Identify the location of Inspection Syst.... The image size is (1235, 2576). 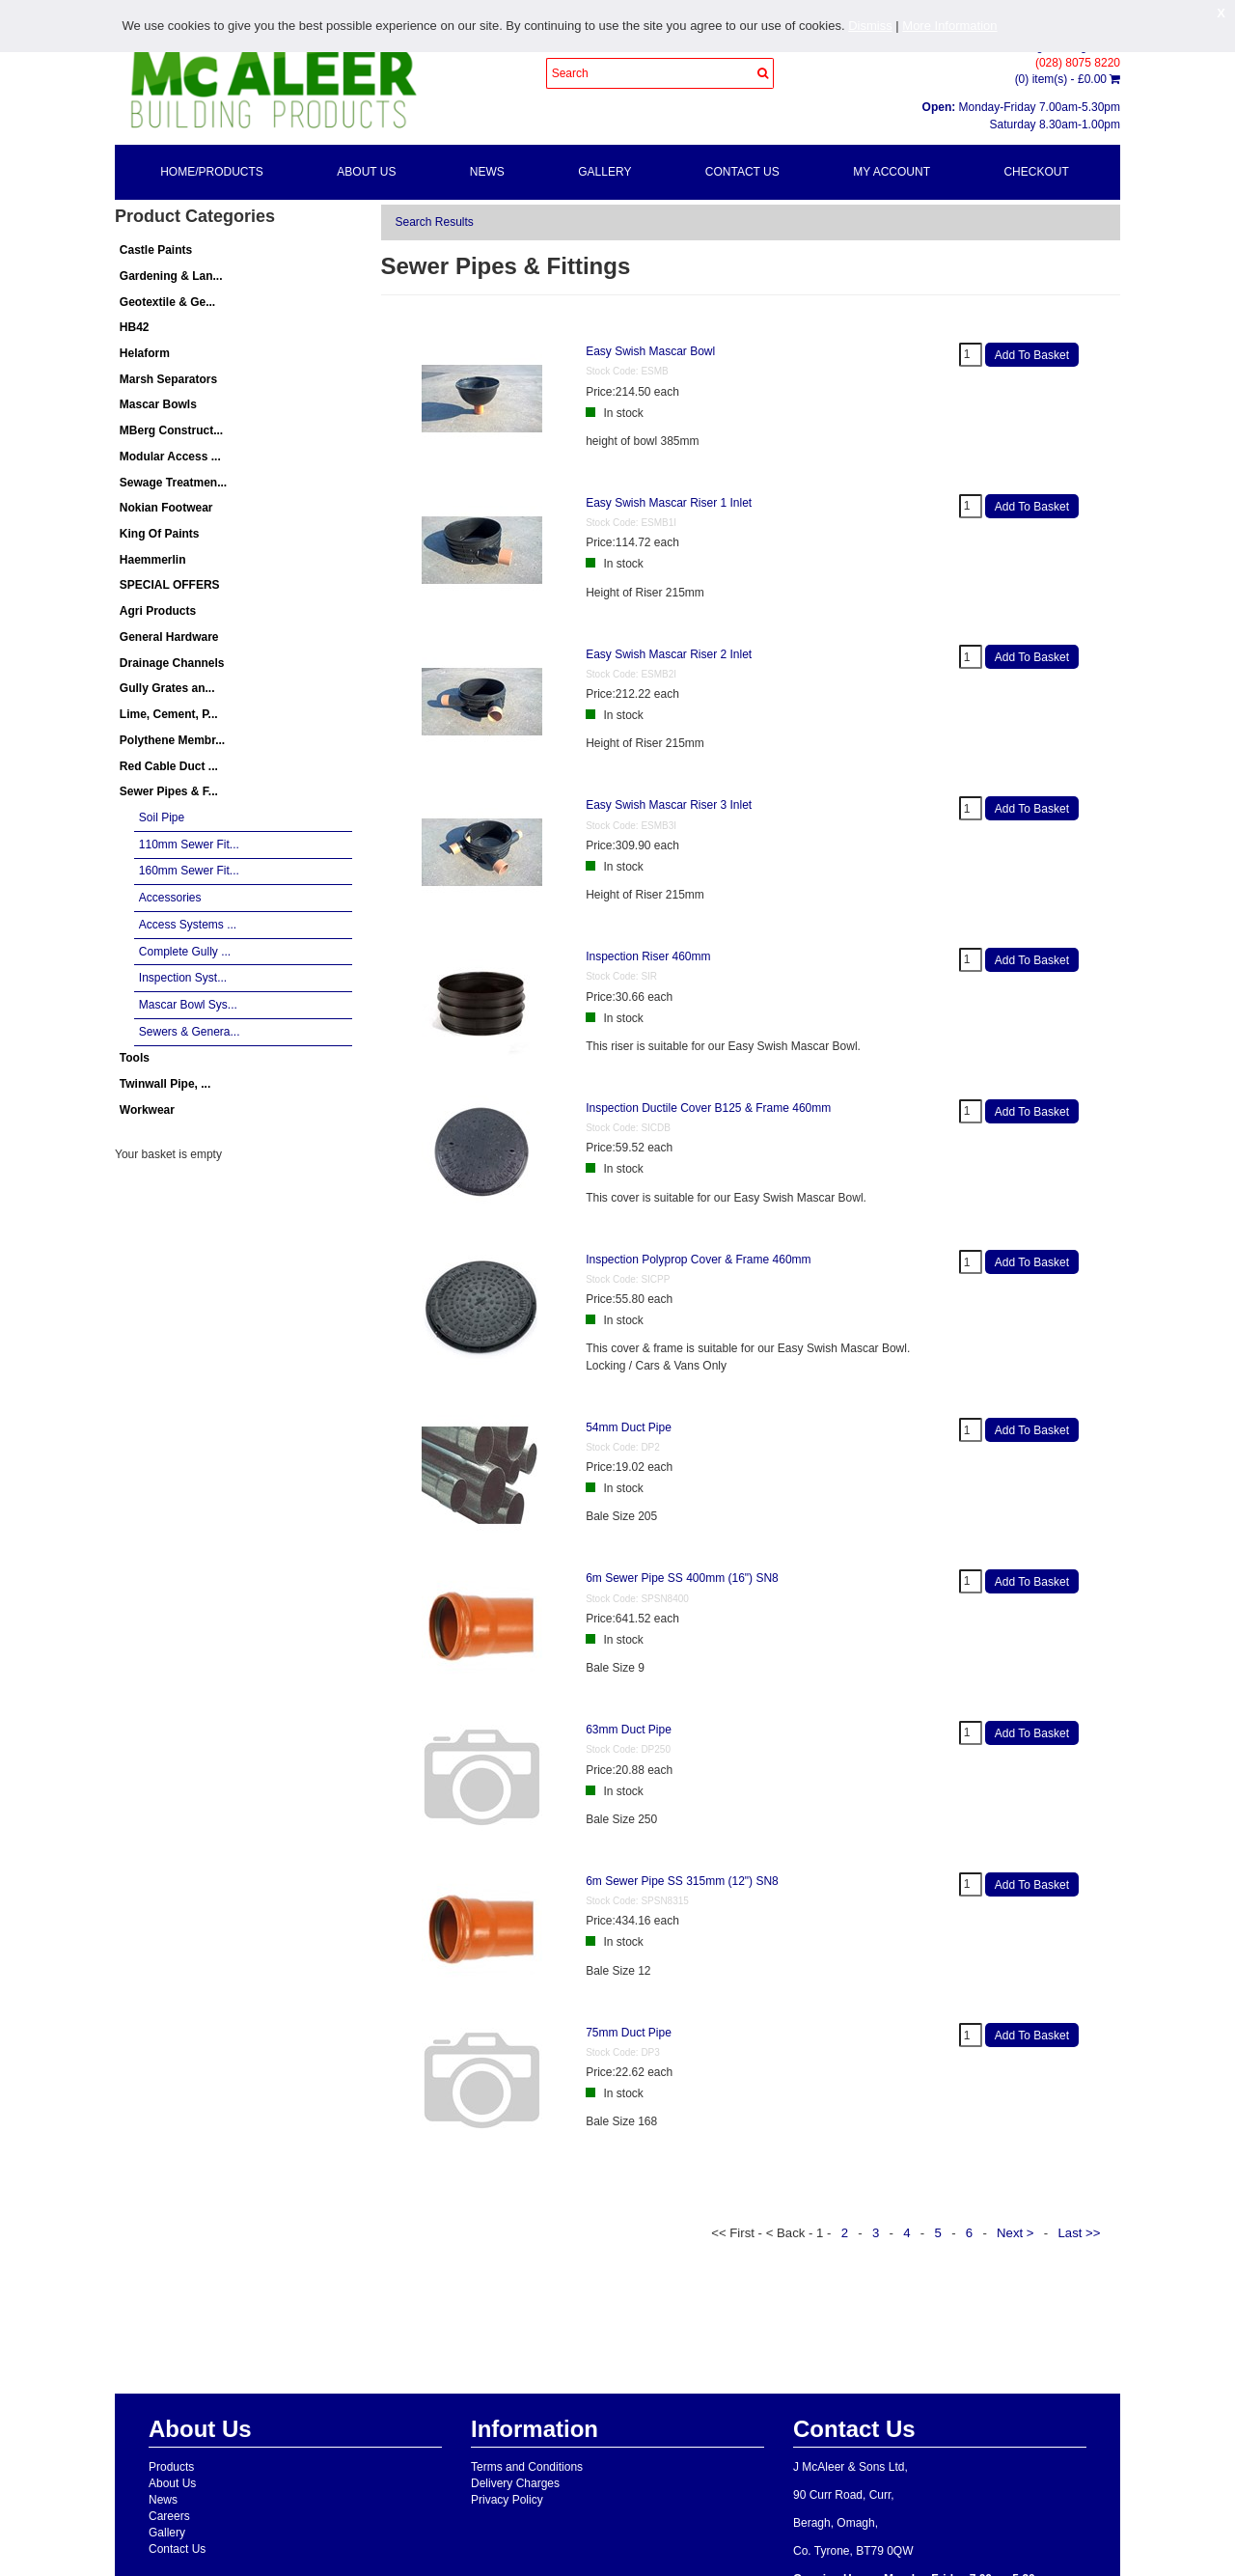
(183, 977).